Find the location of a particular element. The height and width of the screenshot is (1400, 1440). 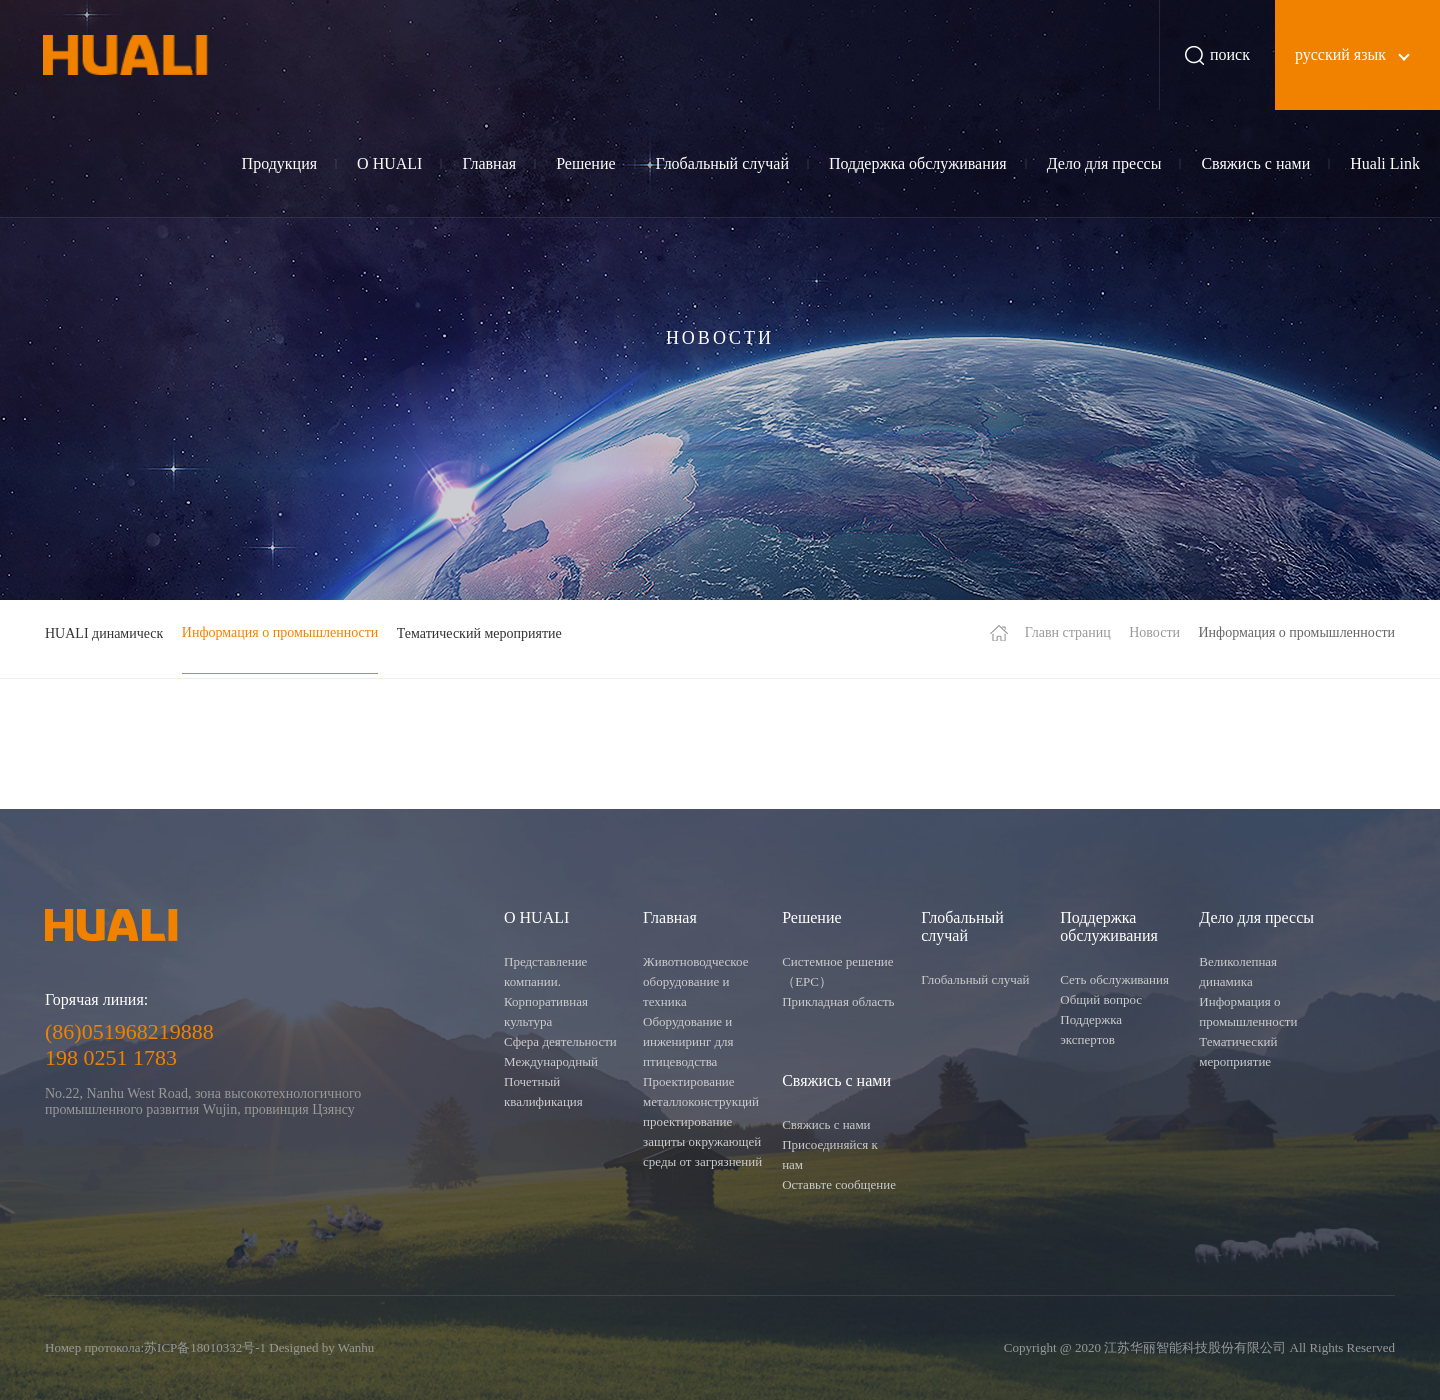

Свяжись с нами is located at coordinates (1255, 163).